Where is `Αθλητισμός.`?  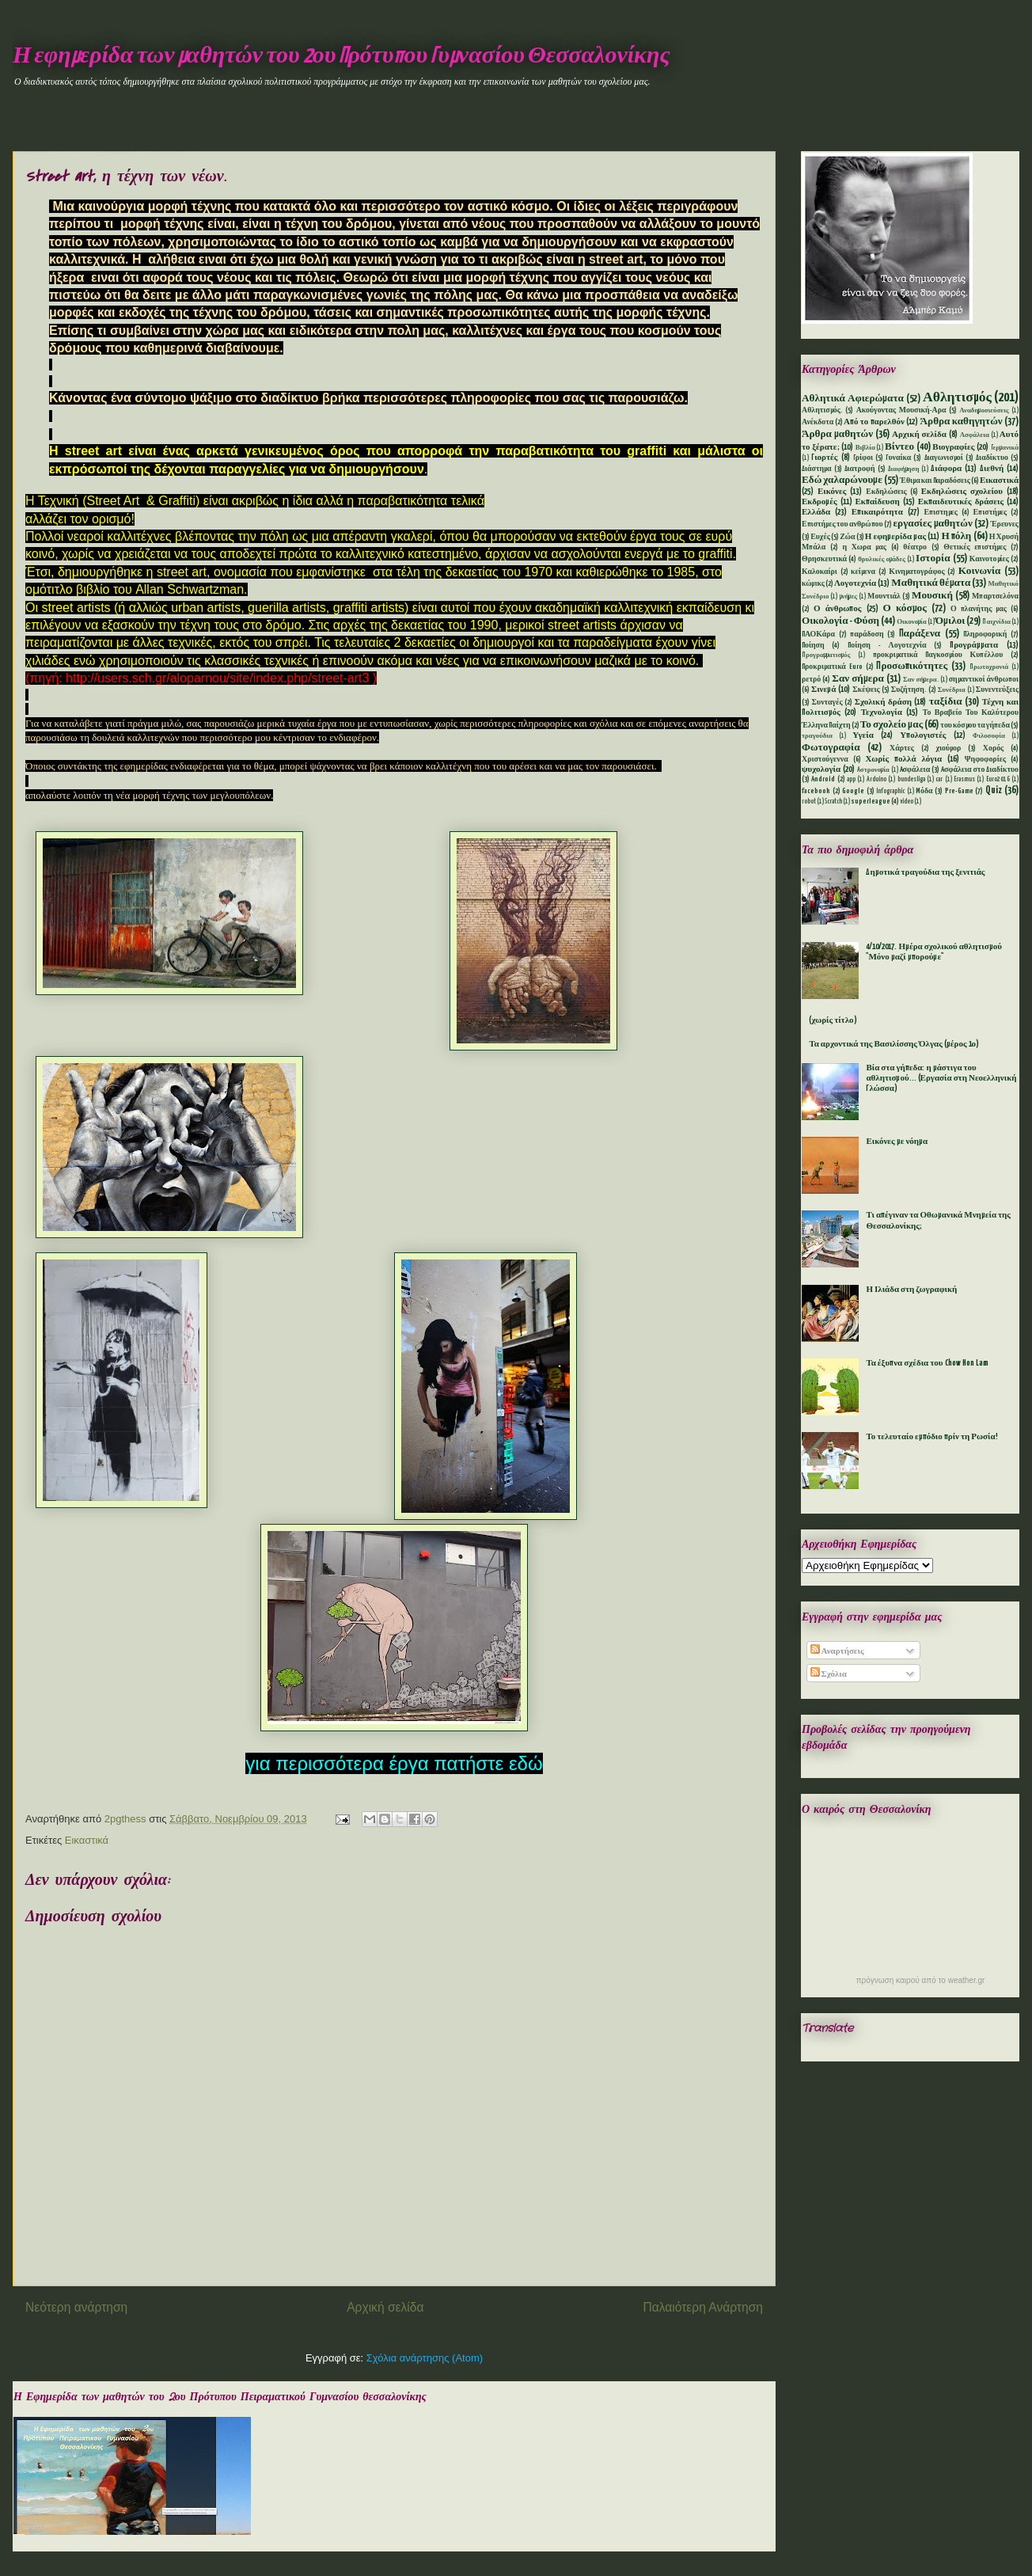 Αθλητισμός. is located at coordinates (822, 410).